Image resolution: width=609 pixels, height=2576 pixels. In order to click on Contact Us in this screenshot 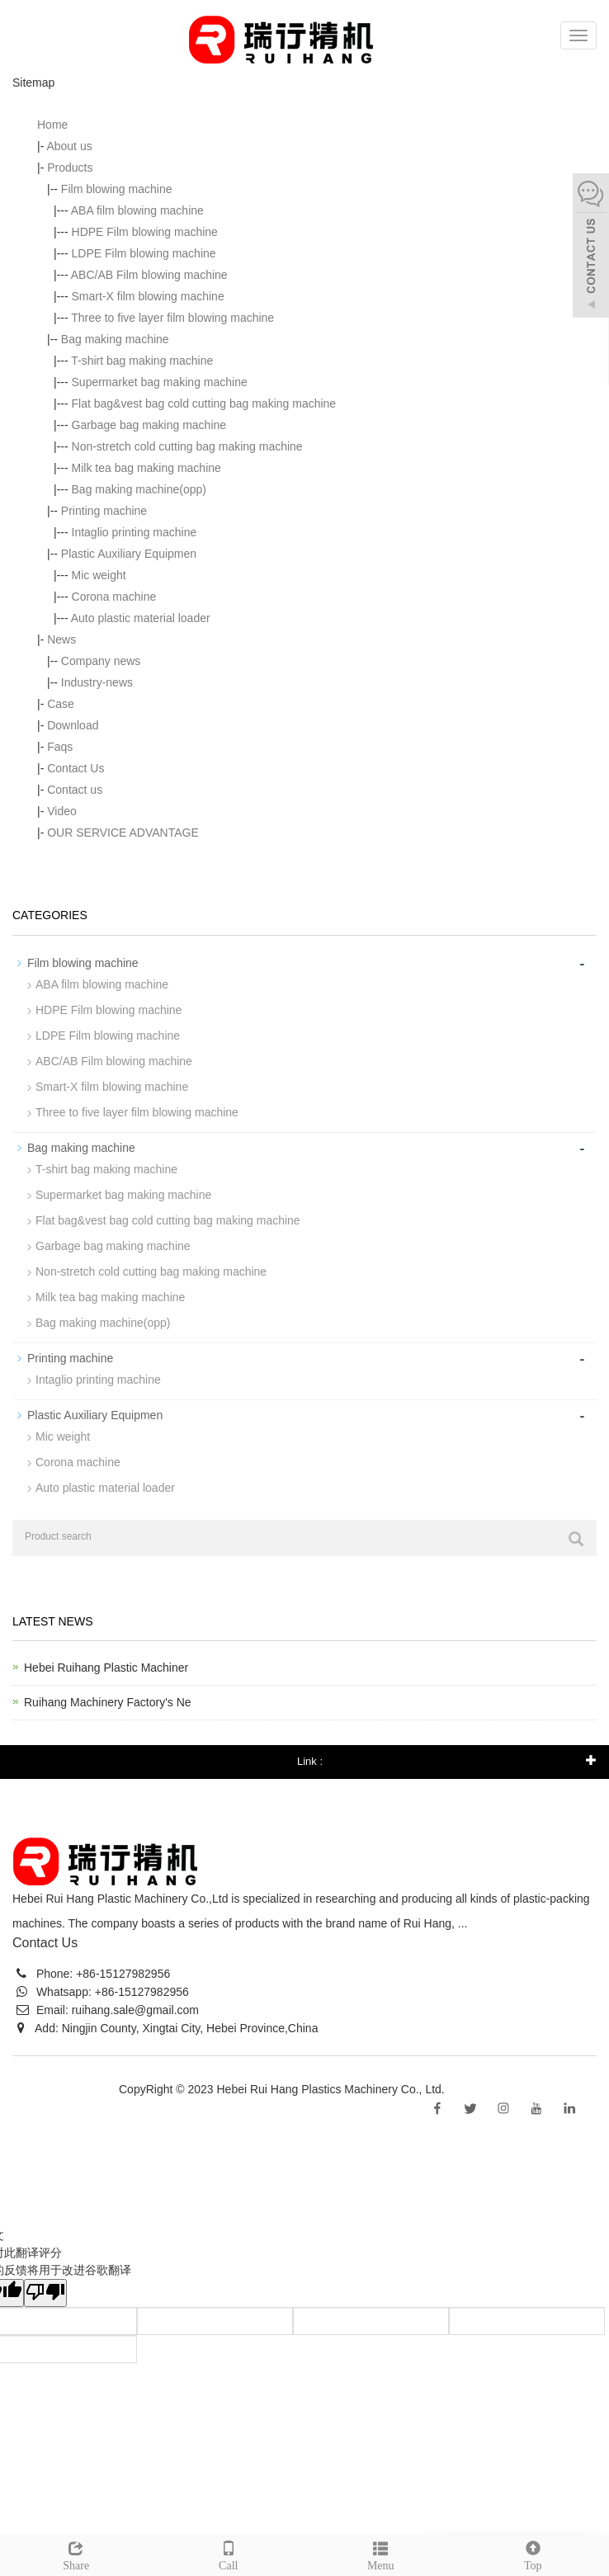, I will do `click(75, 768)`.